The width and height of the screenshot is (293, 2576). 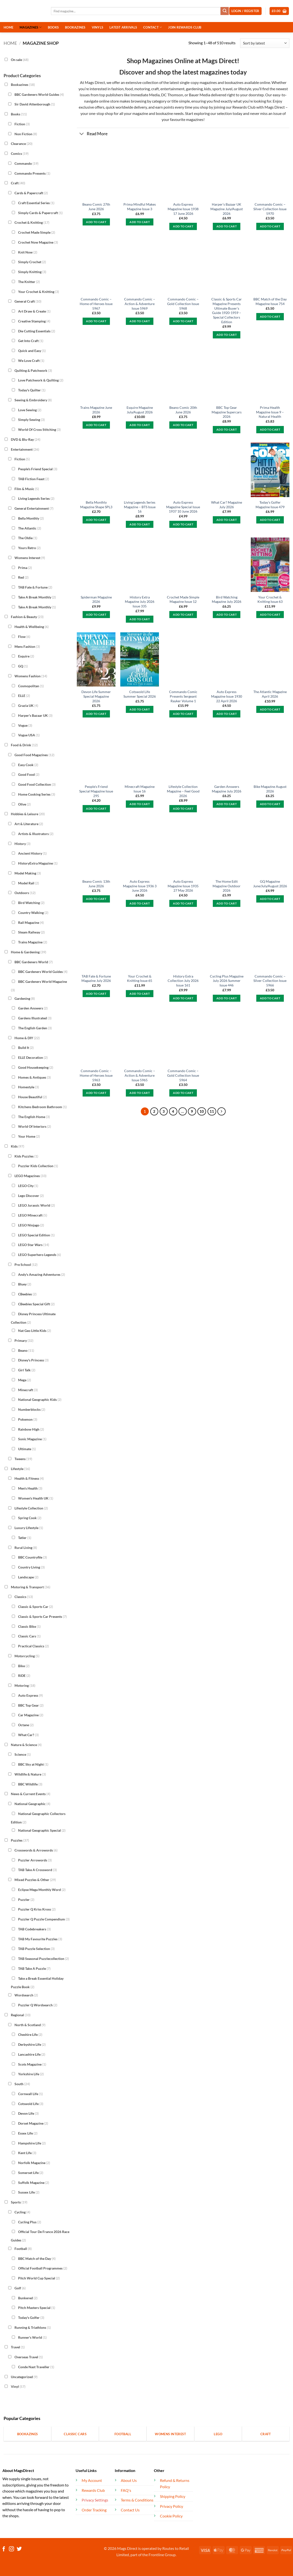 What do you see at coordinates (96, 504) in the screenshot?
I see `Bella Monthly Magazine Shape SPL3` at bounding box center [96, 504].